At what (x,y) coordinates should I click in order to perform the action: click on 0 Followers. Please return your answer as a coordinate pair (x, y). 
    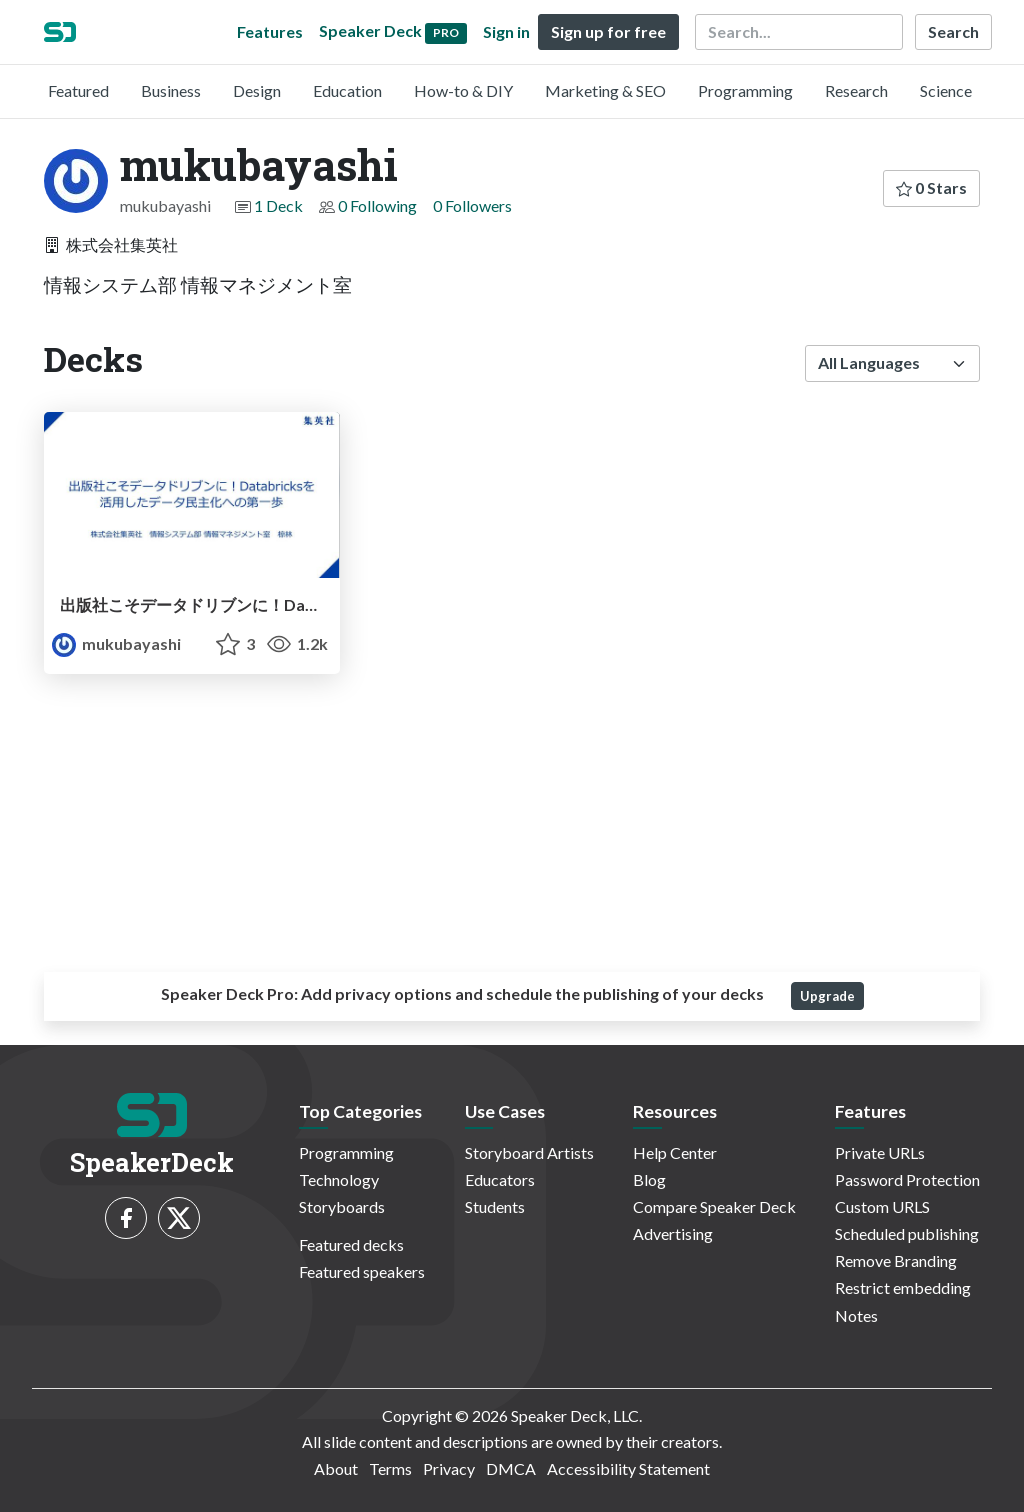
    Looking at the image, I should click on (472, 205).